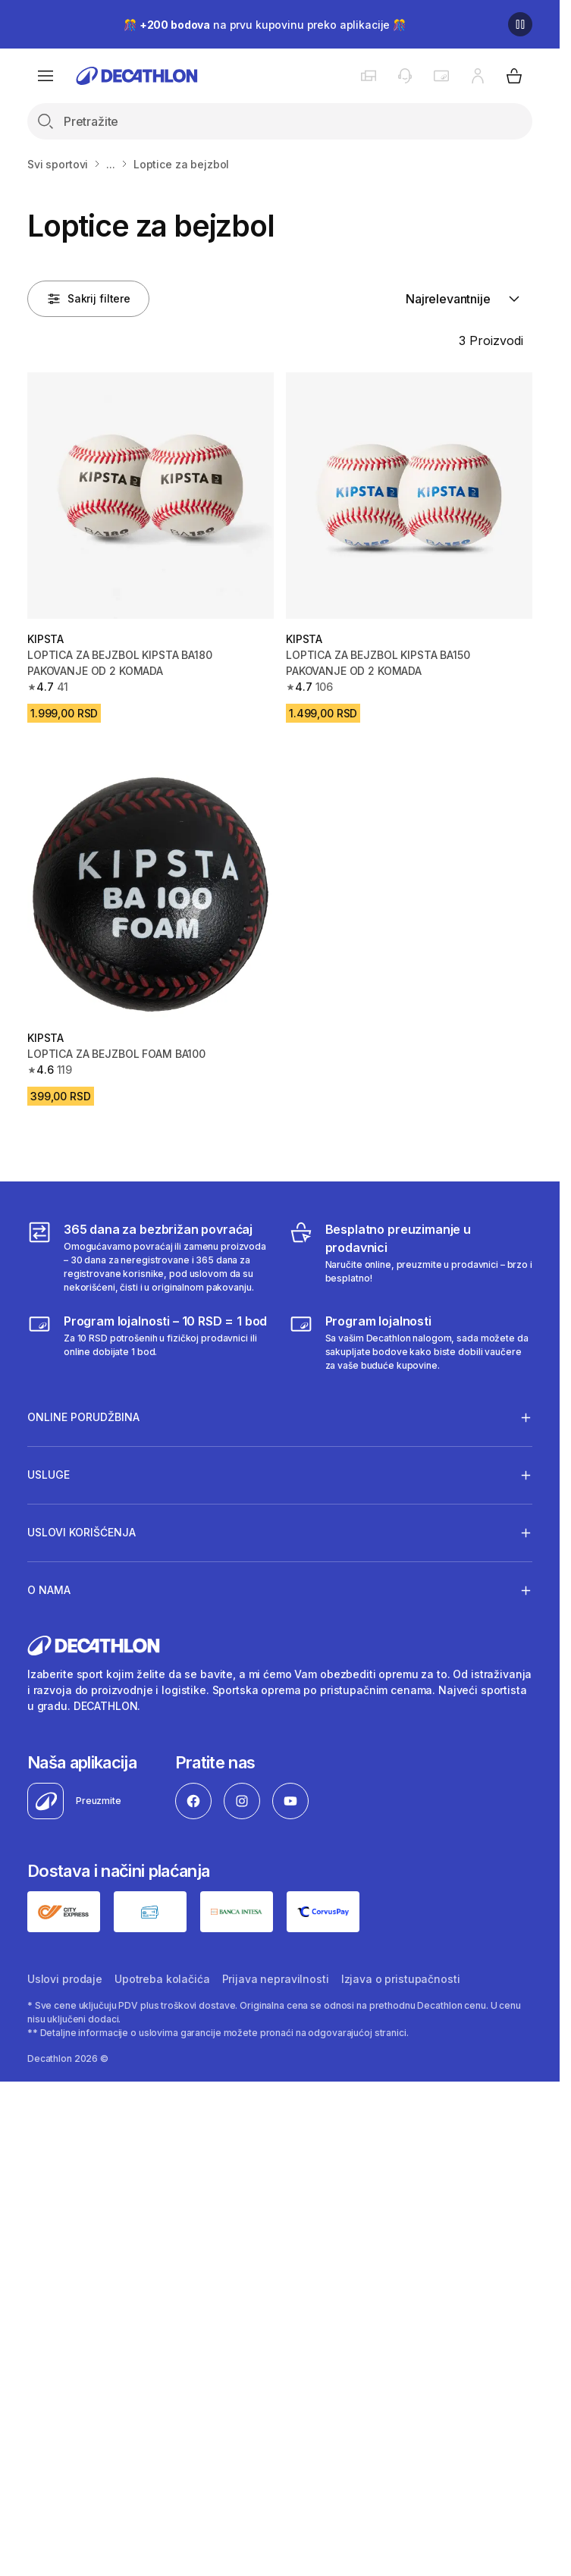 The height and width of the screenshot is (2576, 571). What do you see at coordinates (520, 24) in the screenshot?
I see `[Pause]` at bounding box center [520, 24].